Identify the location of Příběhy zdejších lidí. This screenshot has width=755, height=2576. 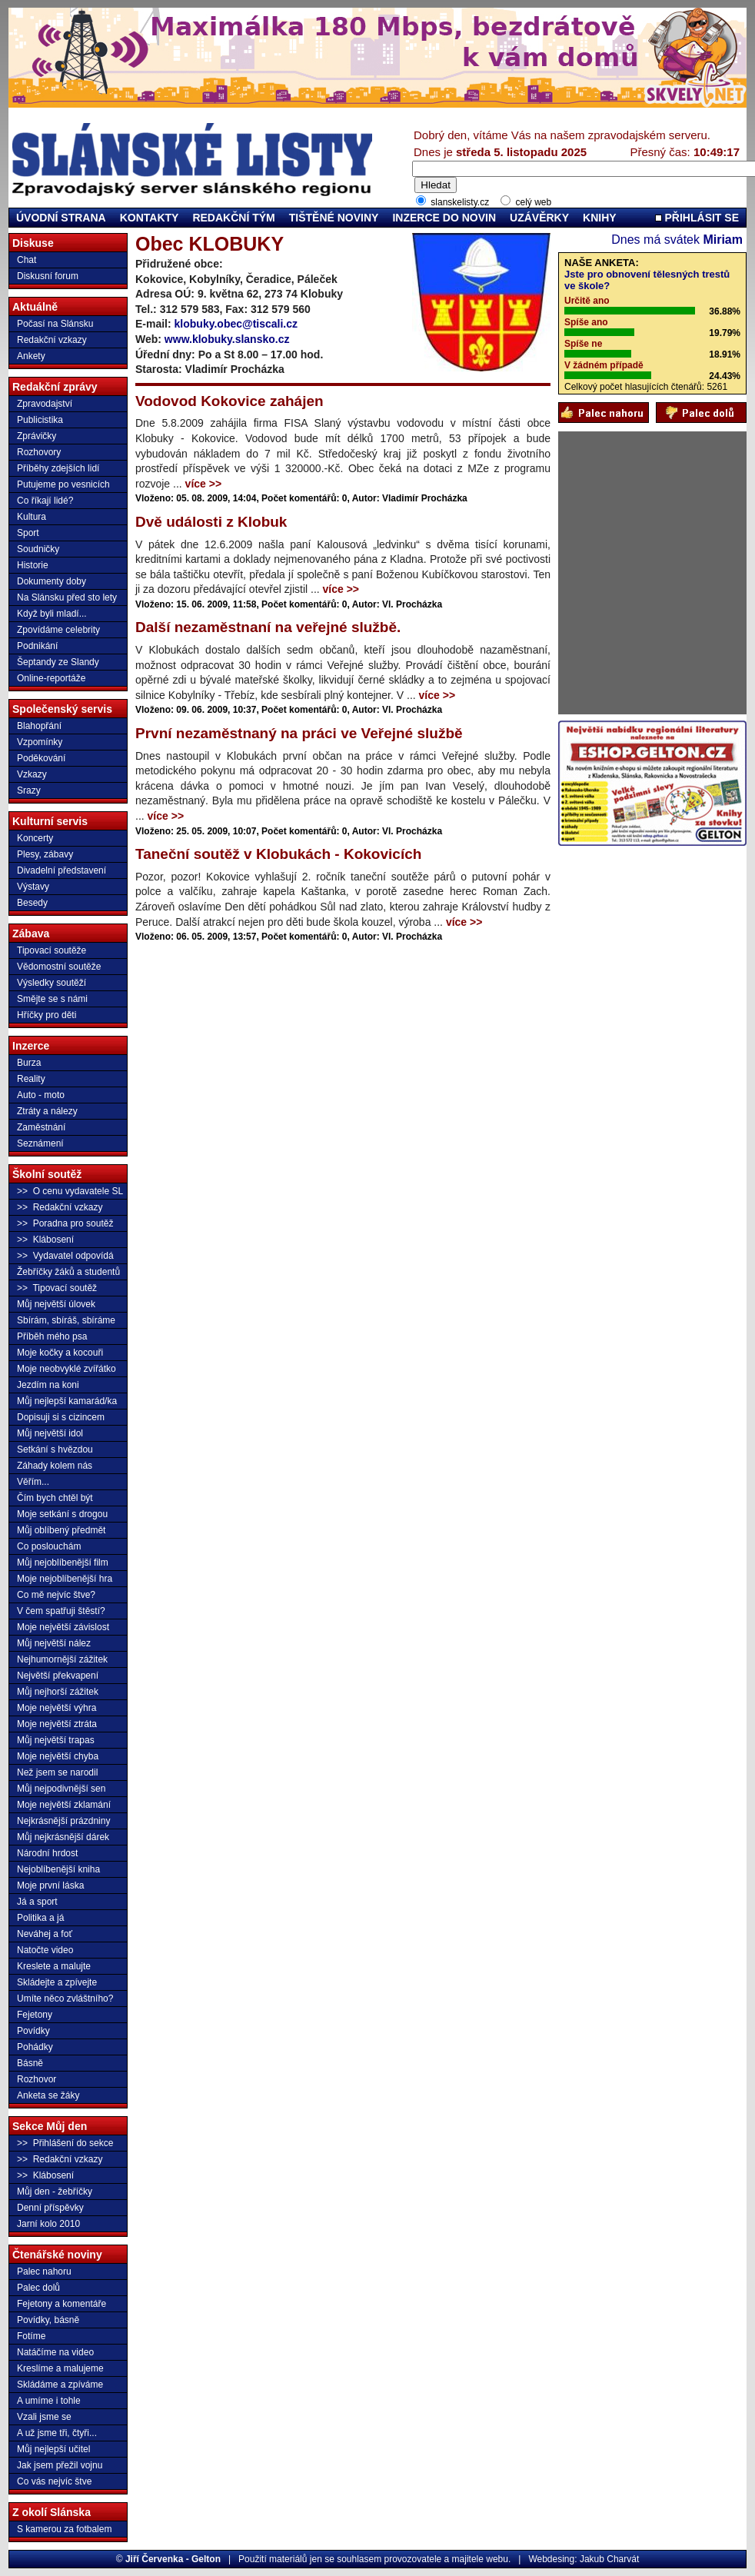
(58, 468).